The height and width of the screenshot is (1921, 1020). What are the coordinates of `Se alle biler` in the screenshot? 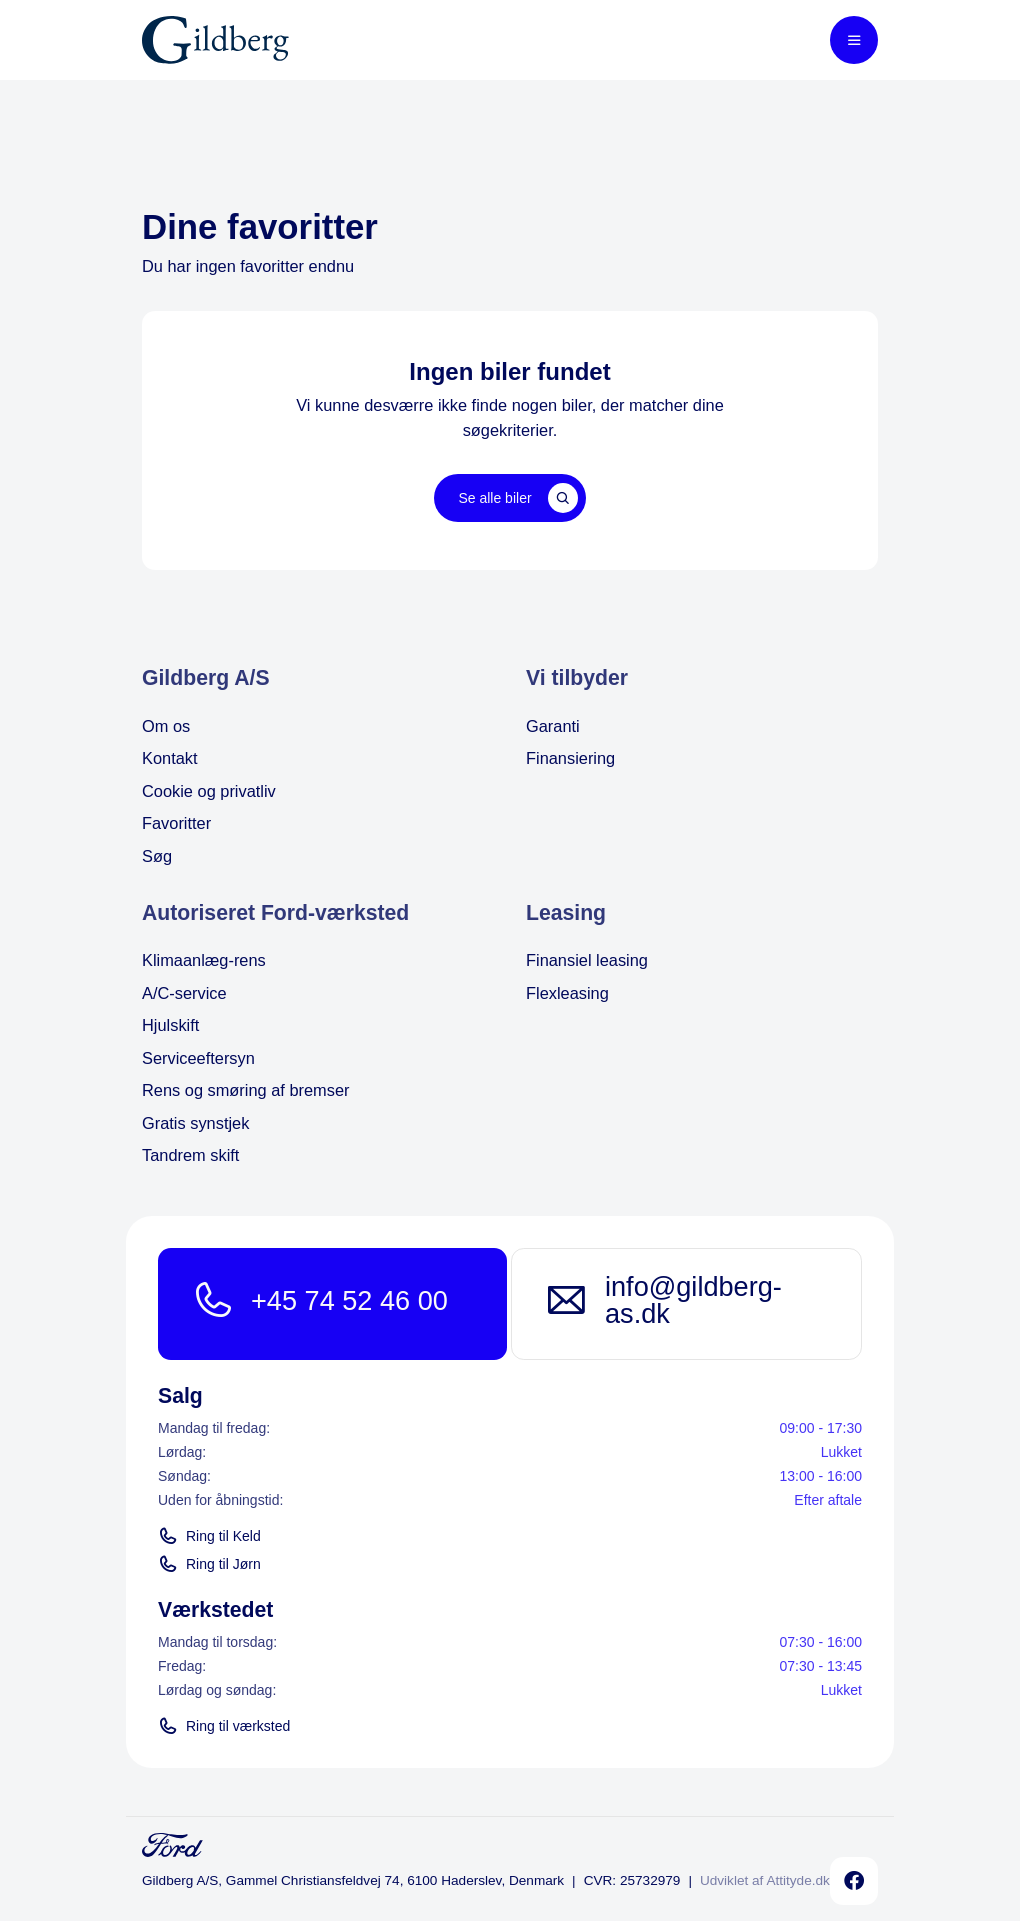 It's located at (517, 498).